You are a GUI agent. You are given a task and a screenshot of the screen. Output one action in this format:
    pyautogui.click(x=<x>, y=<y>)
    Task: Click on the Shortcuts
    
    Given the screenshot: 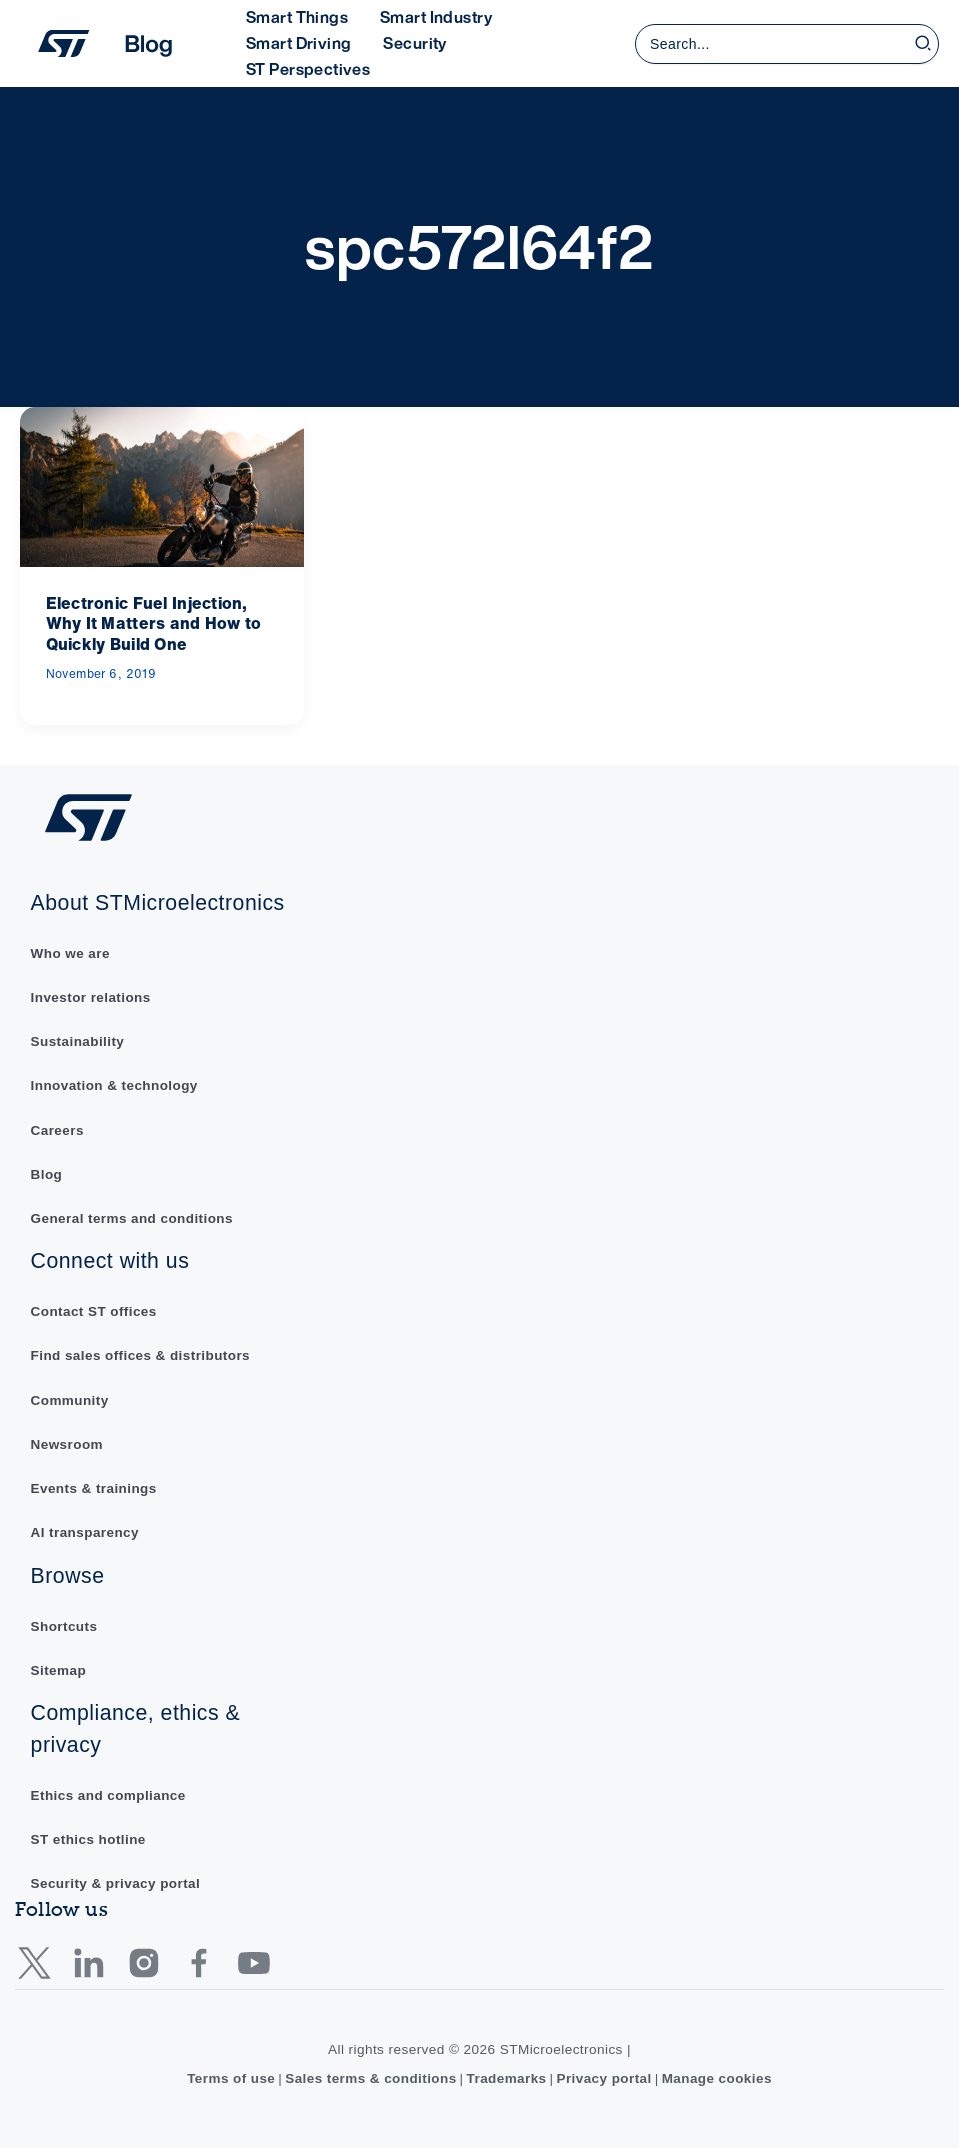 What is the action you would take?
    pyautogui.click(x=64, y=1624)
    